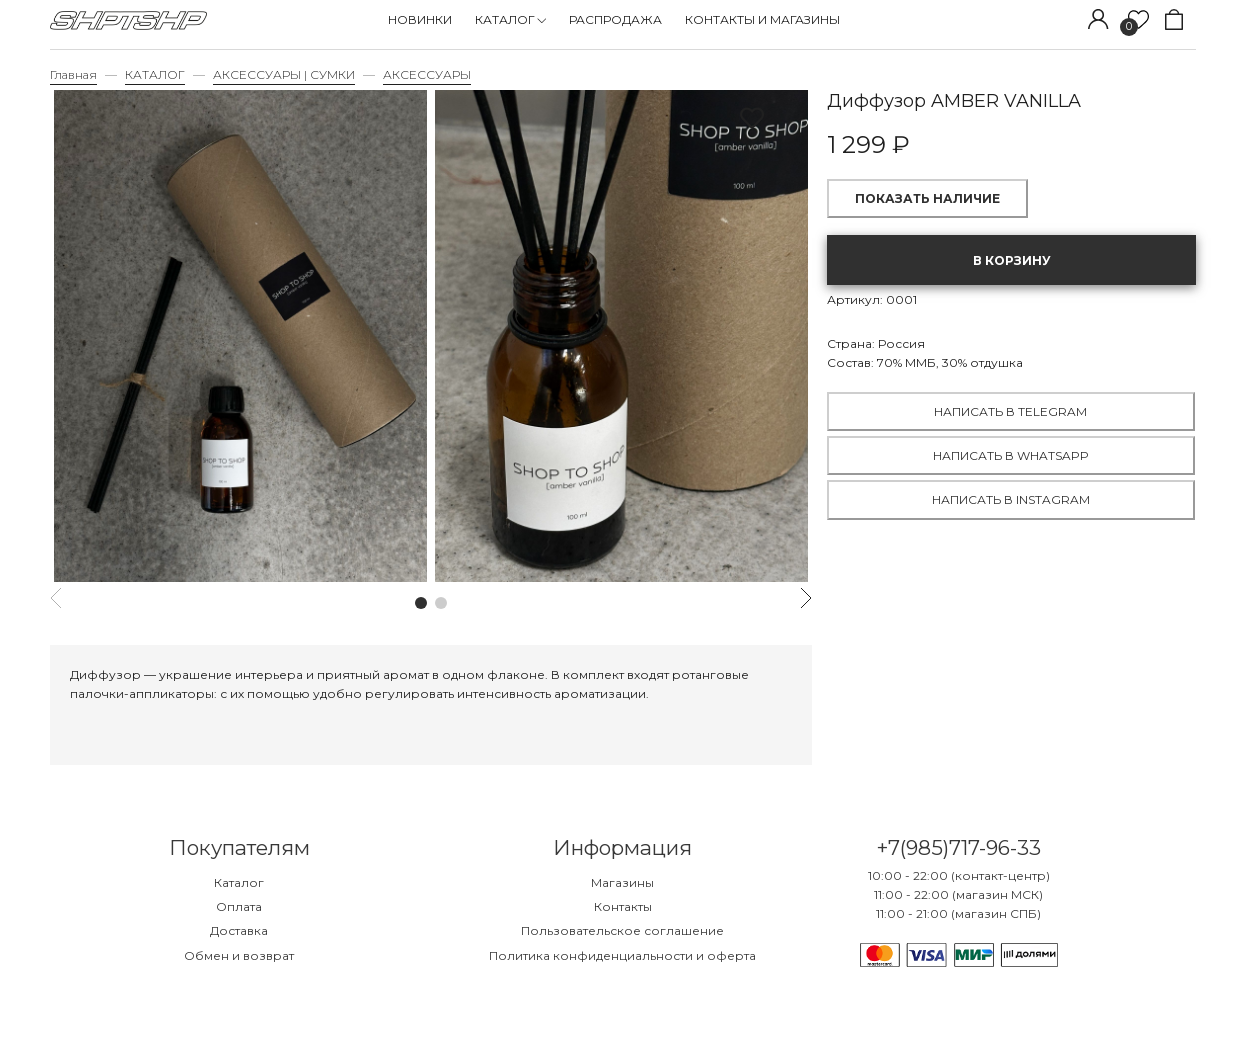 The height and width of the screenshot is (1047, 1246). What do you see at coordinates (239, 882) in the screenshot?
I see `Каталог` at bounding box center [239, 882].